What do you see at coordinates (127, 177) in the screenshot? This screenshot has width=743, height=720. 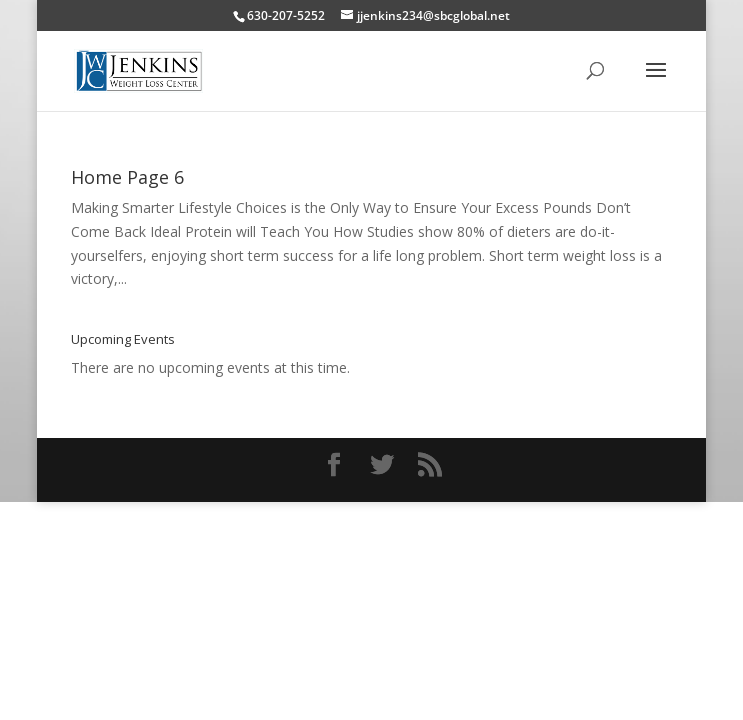 I see `Home Page 6` at bounding box center [127, 177].